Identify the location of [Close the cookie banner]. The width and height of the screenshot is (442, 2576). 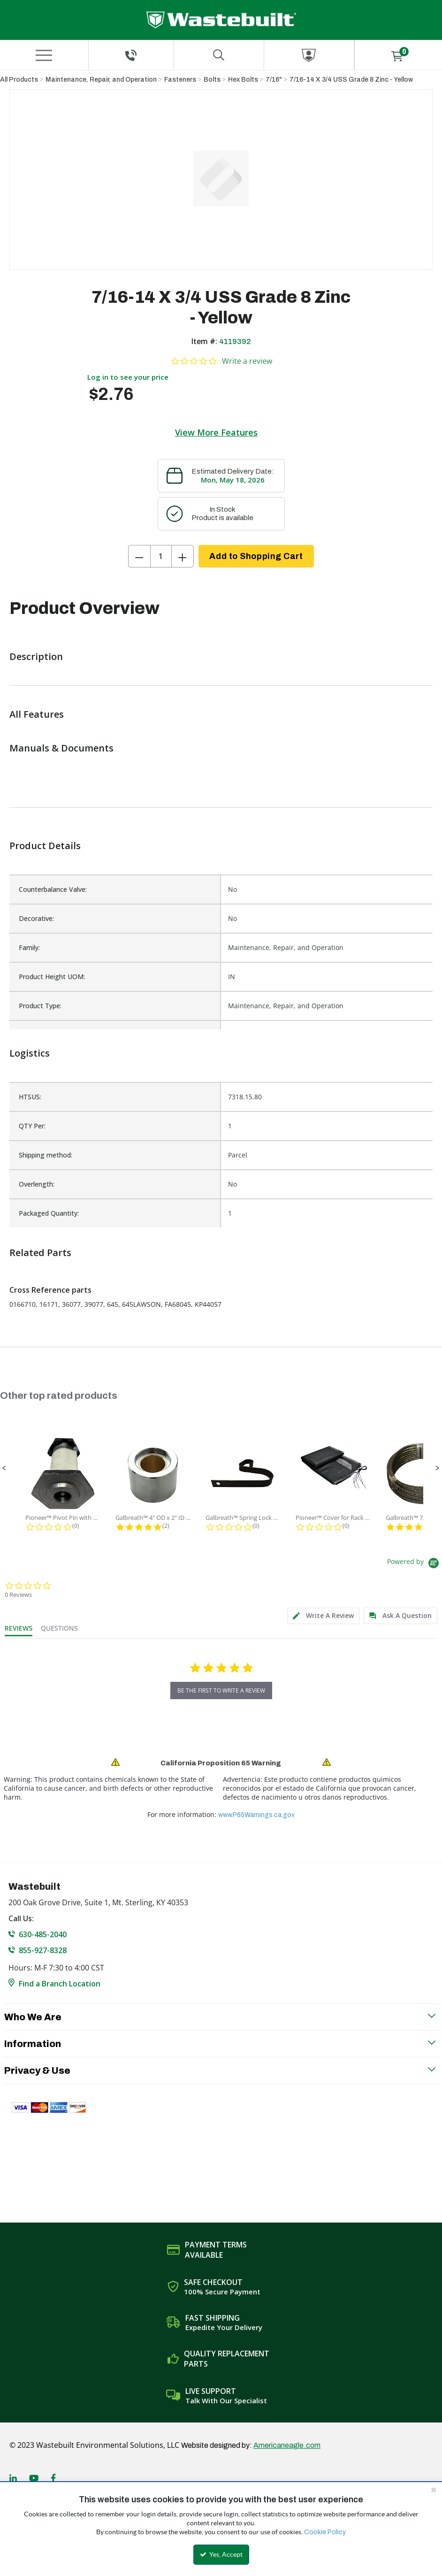
(433, 2489).